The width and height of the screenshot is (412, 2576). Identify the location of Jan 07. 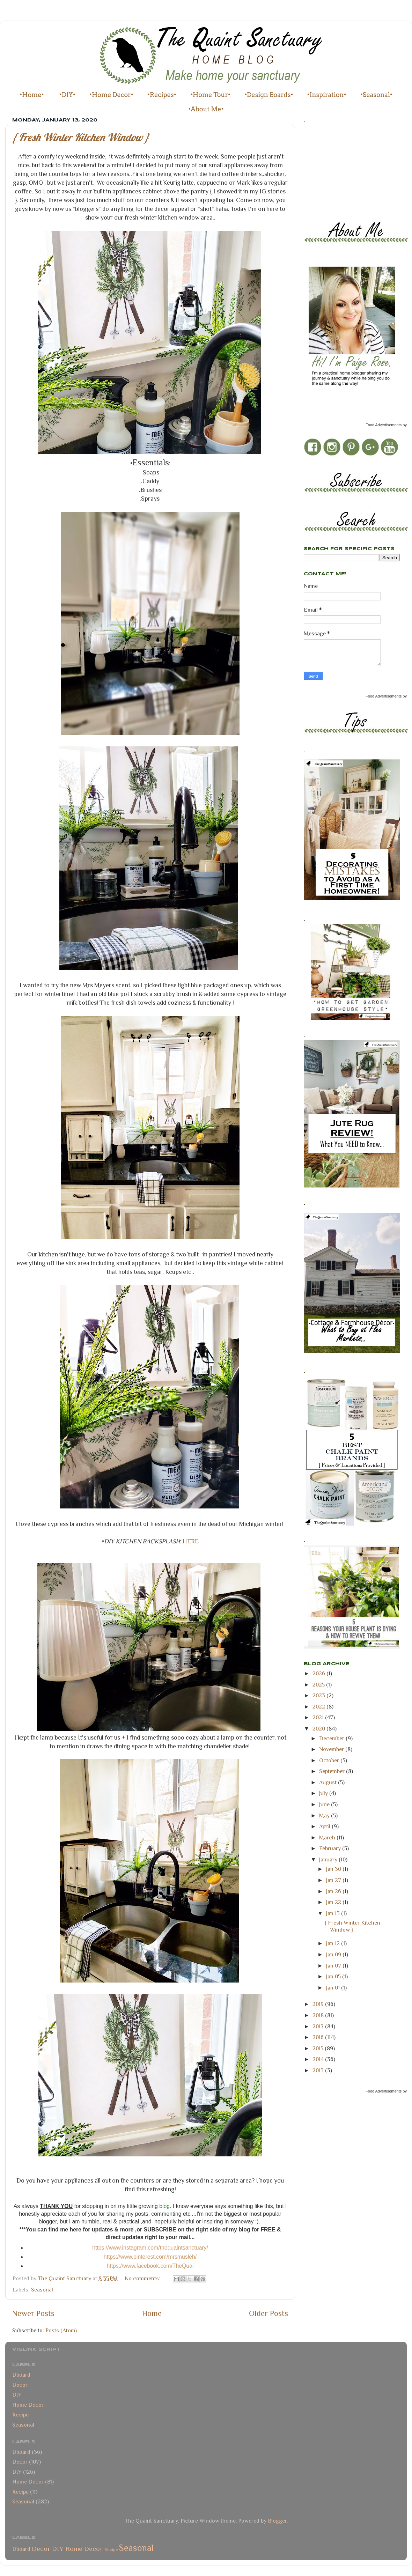
(334, 1965).